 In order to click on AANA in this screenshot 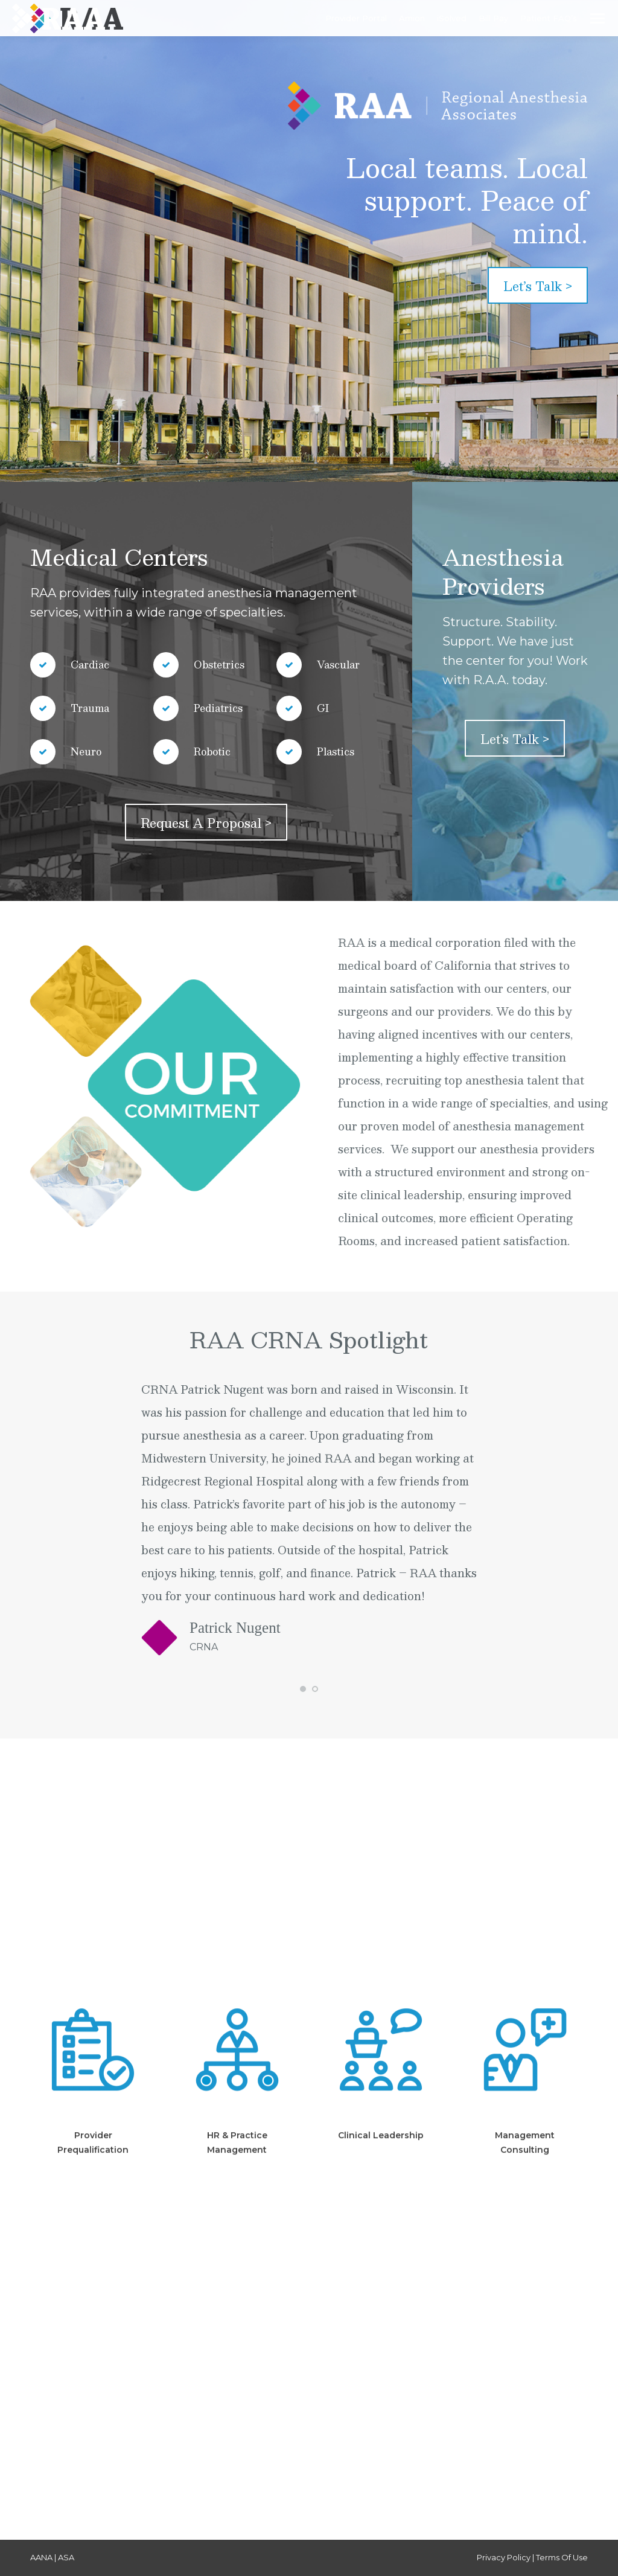, I will do `click(41, 2557)`.